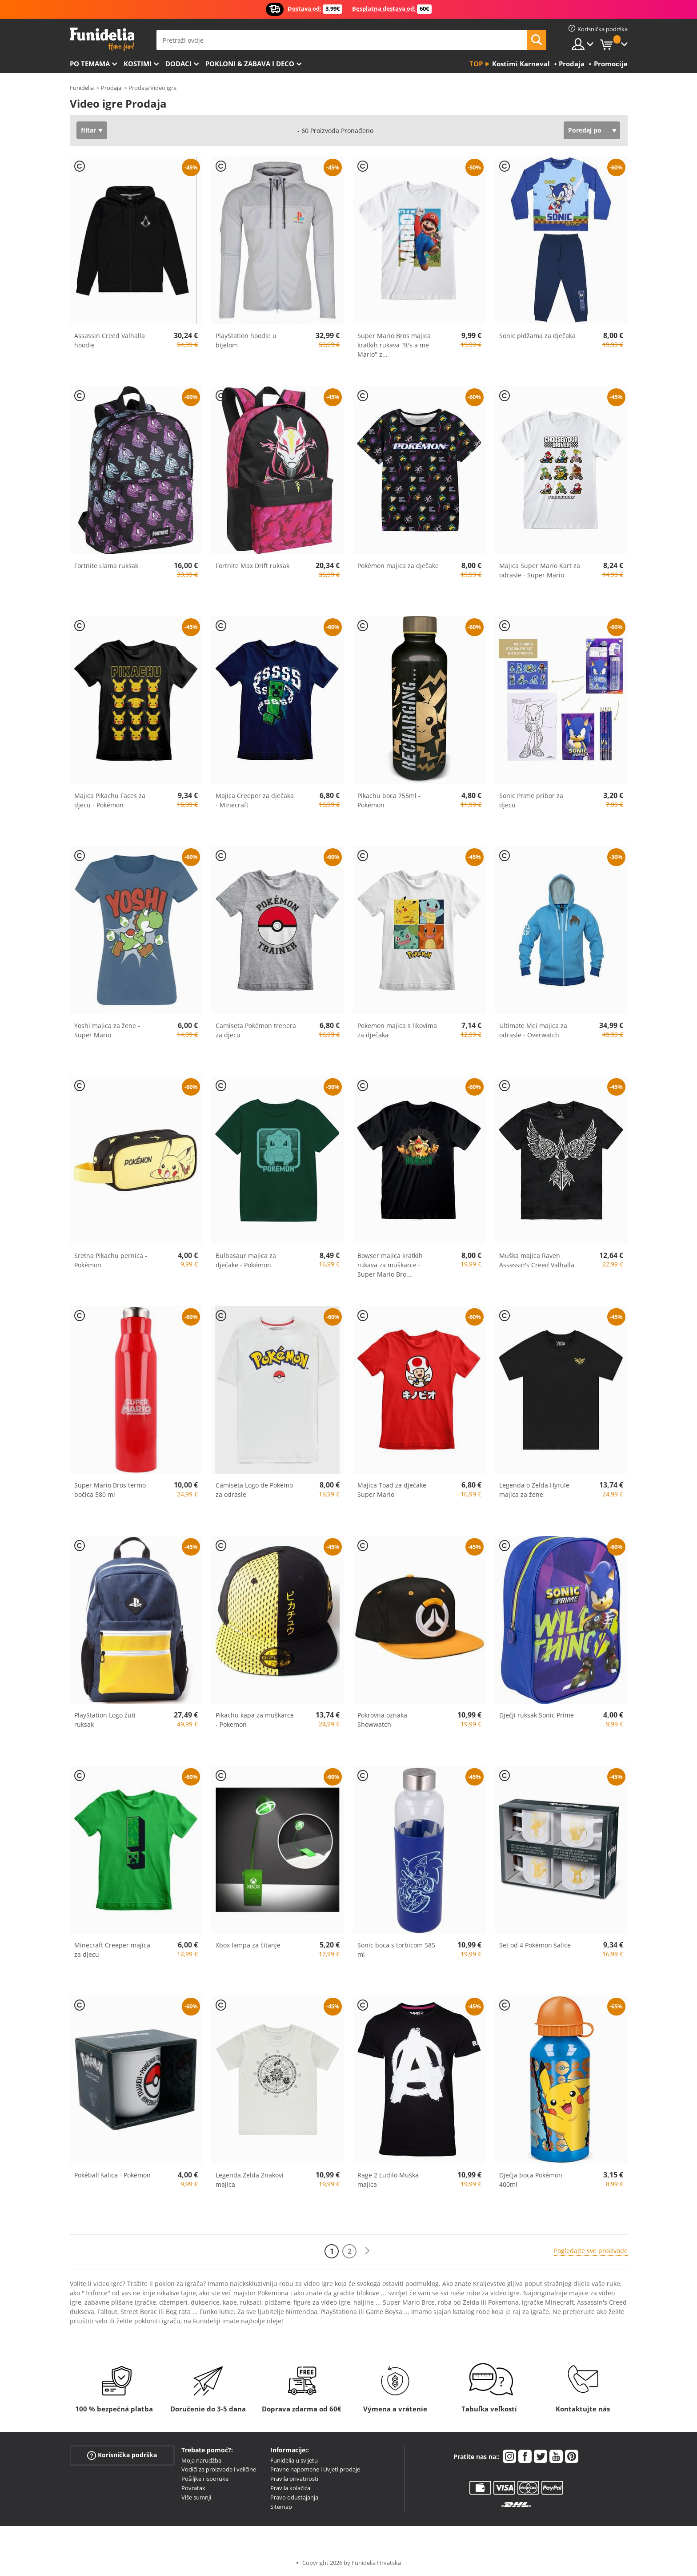 The width and height of the screenshot is (697, 2576). Describe the element at coordinates (591, 2250) in the screenshot. I see `Pogledajte sve proizvode` at that location.